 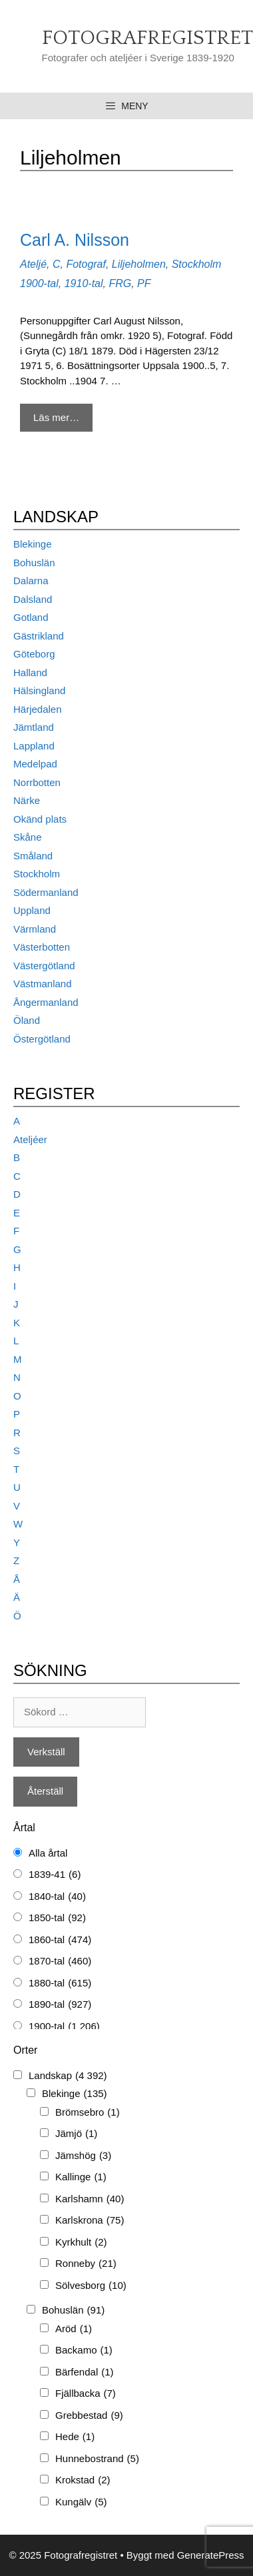 I want to click on Skåne, so click(x=27, y=837).